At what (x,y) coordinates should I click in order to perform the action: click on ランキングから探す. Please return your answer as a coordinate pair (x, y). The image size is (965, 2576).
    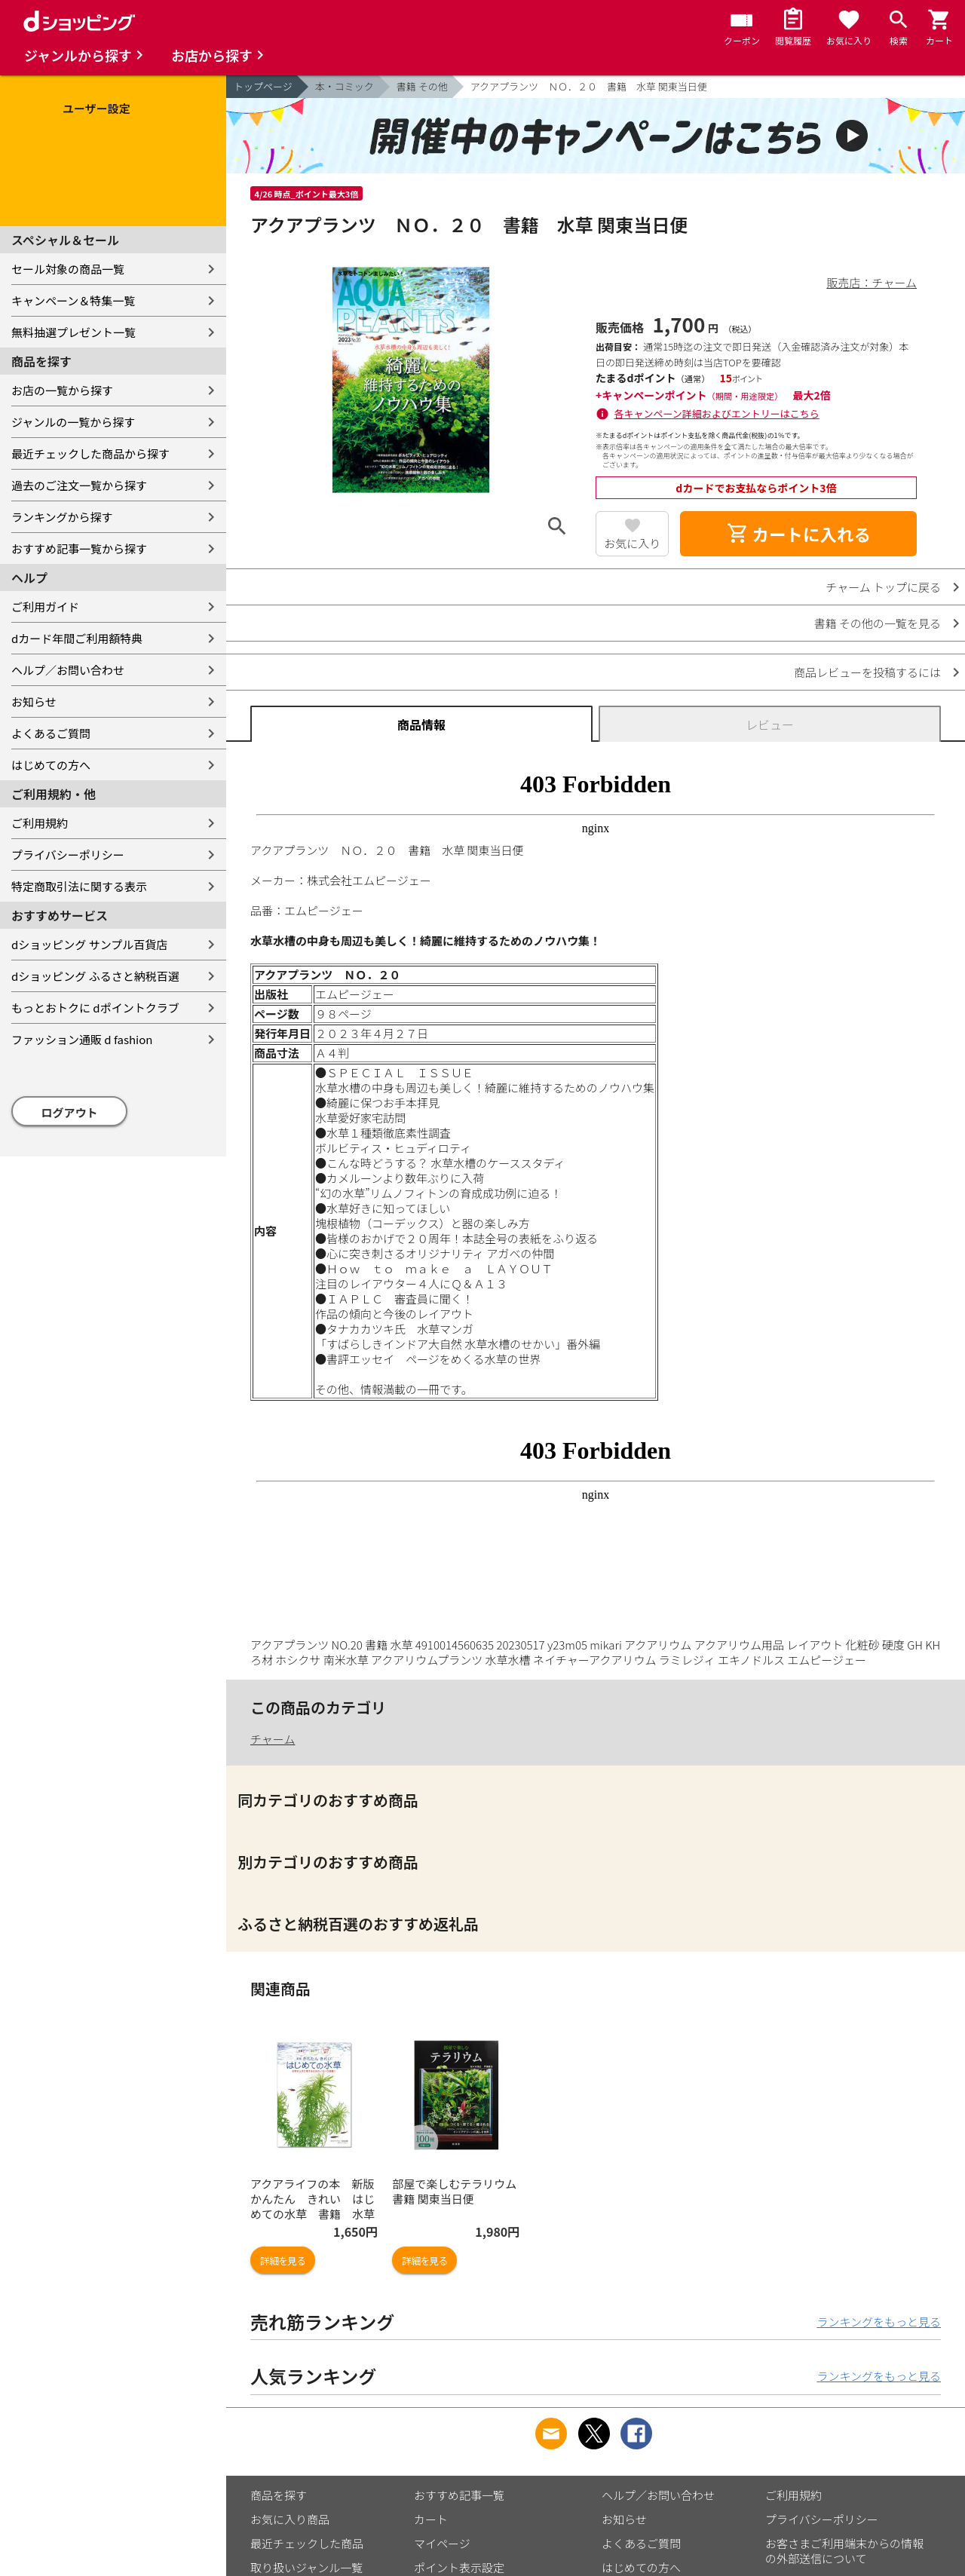
    Looking at the image, I should click on (62, 517).